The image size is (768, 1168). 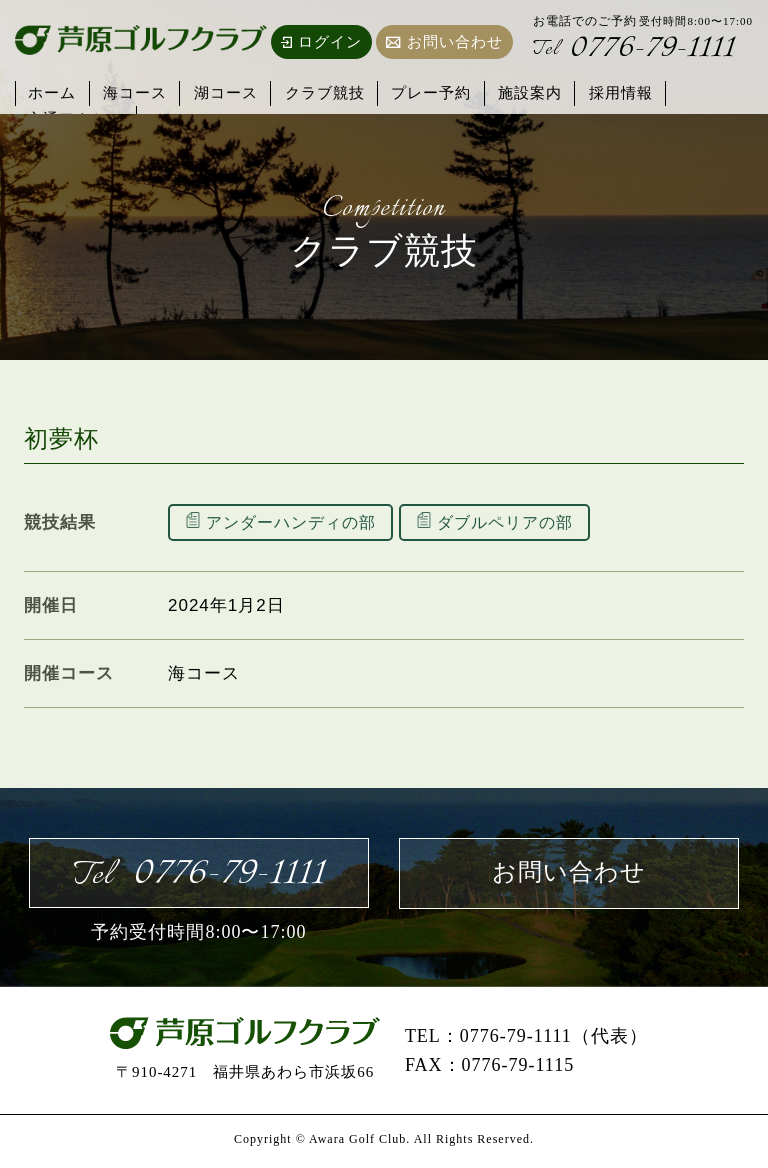 What do you see at coordinates (130, 91) in the screenshot?
I see `海コース` at bounding box center [130, 91].